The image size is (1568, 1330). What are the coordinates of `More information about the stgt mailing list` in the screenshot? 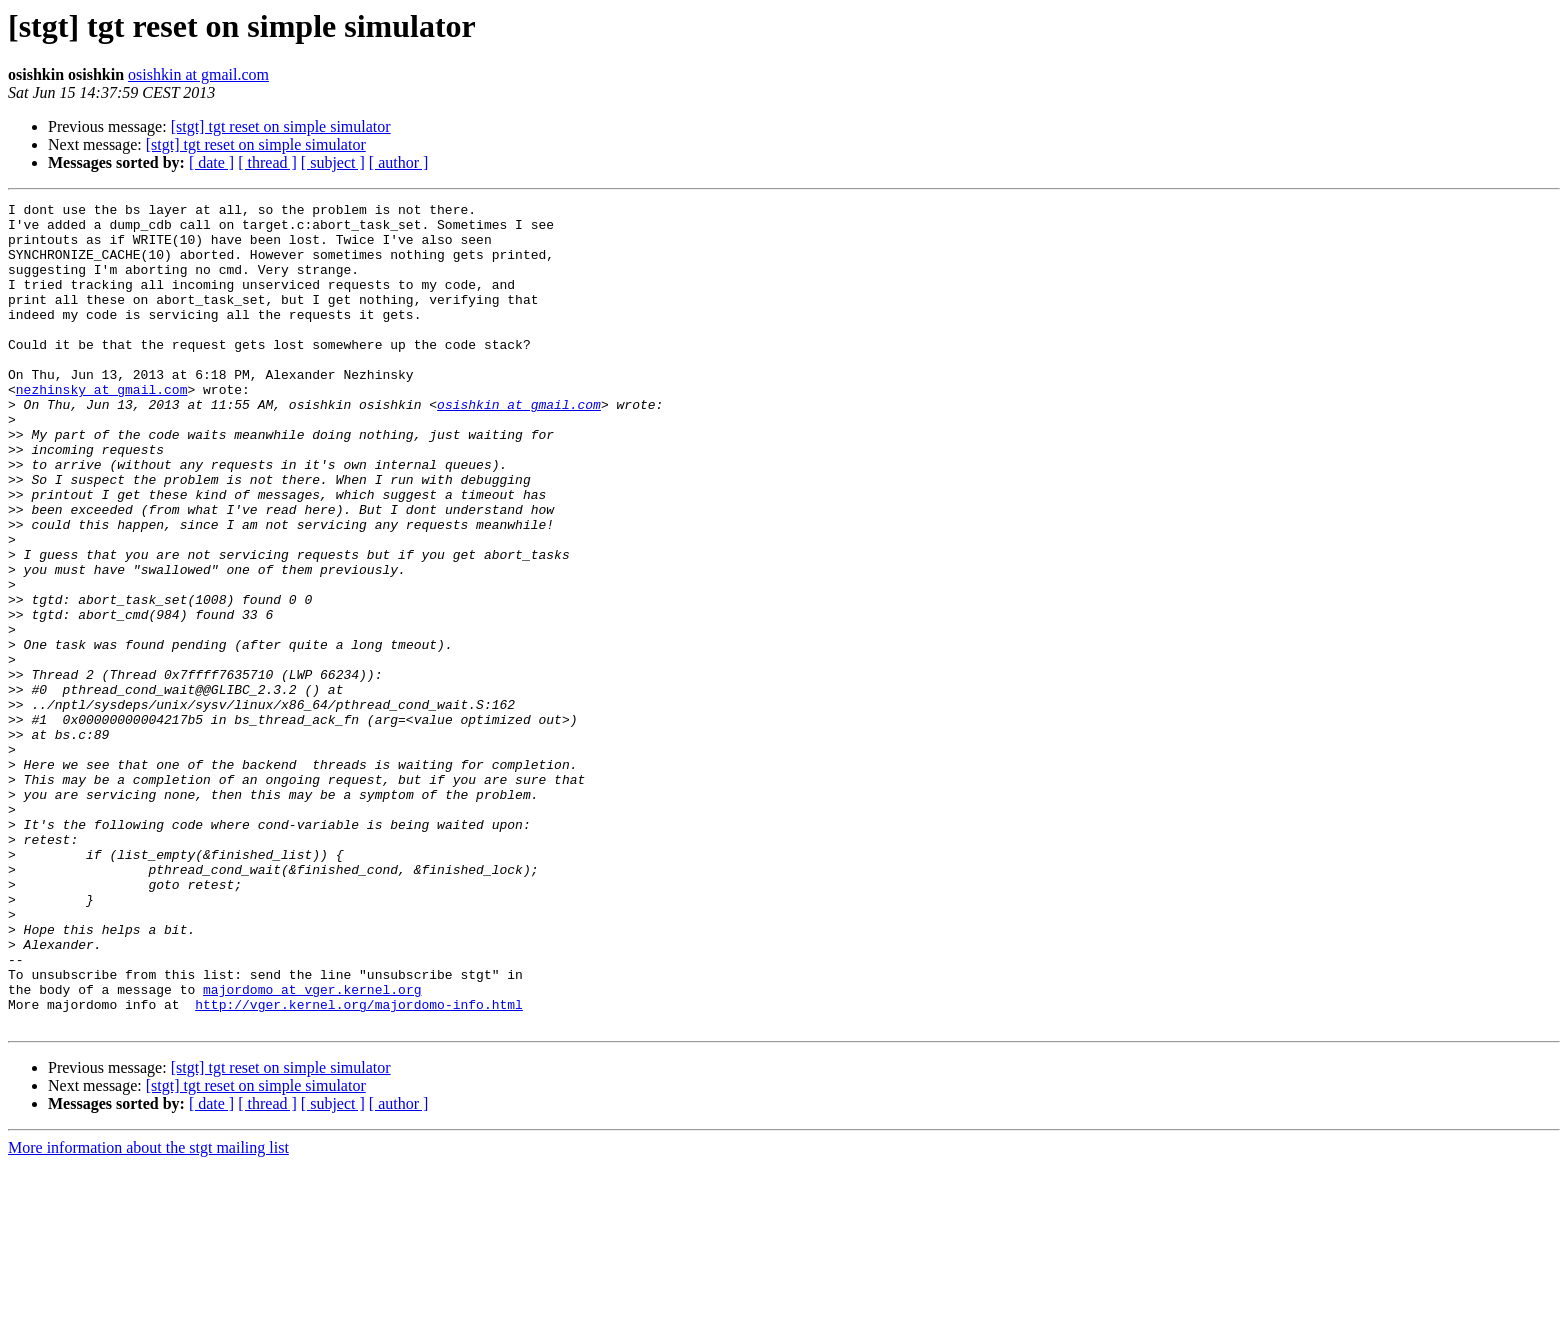 It's located at (148, 1312).